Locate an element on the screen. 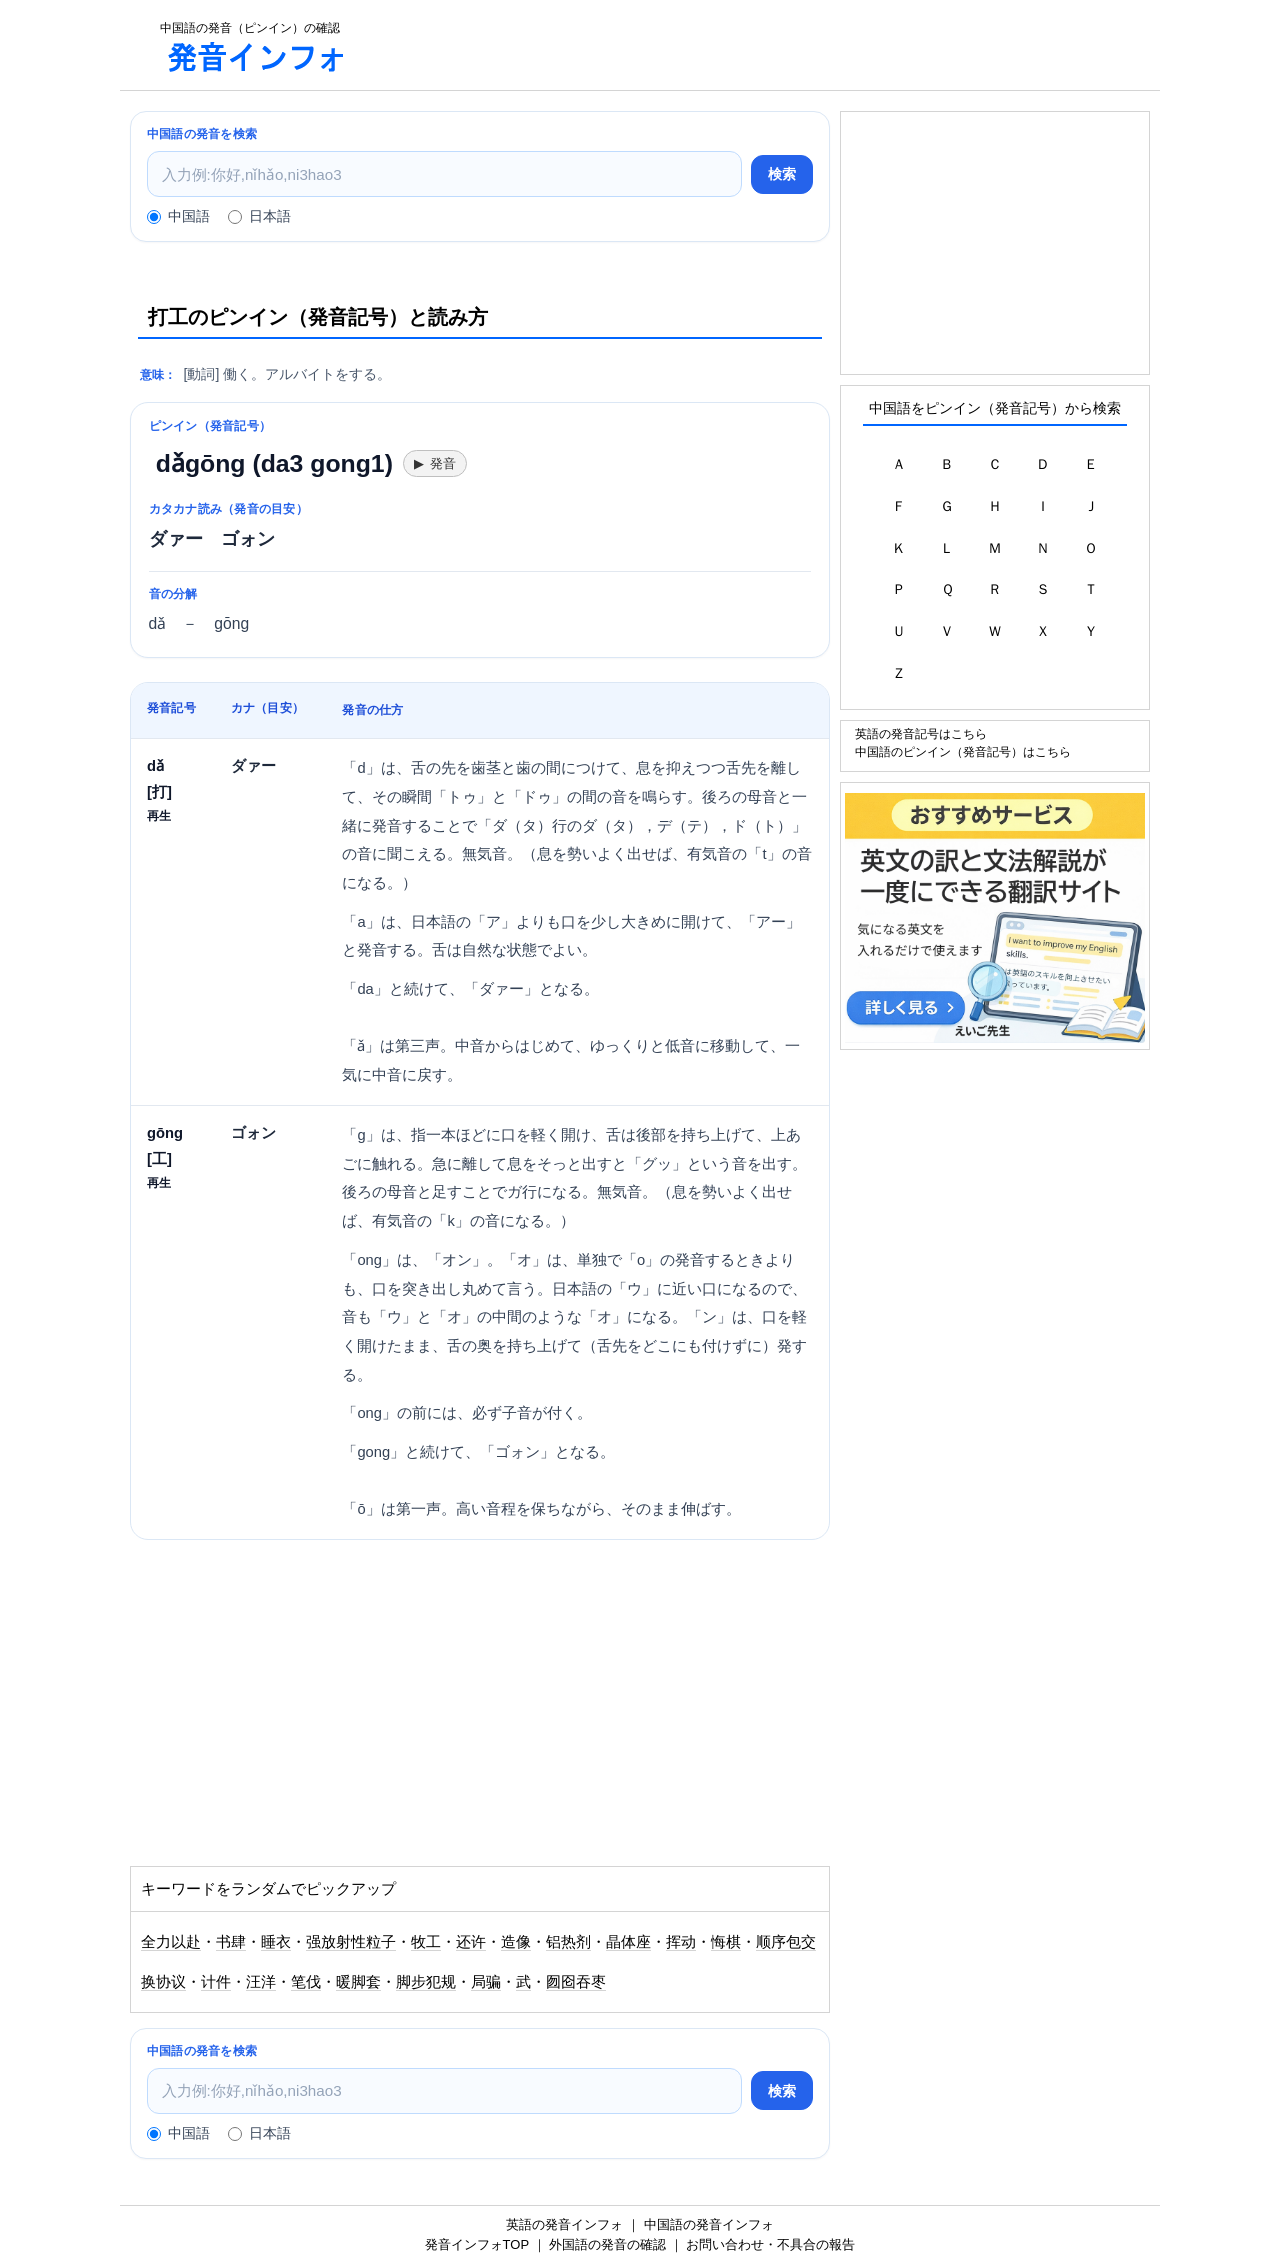 The height and width of the screenshot is (2260, 1280). 造像 is located at coordinates (516, 1942).